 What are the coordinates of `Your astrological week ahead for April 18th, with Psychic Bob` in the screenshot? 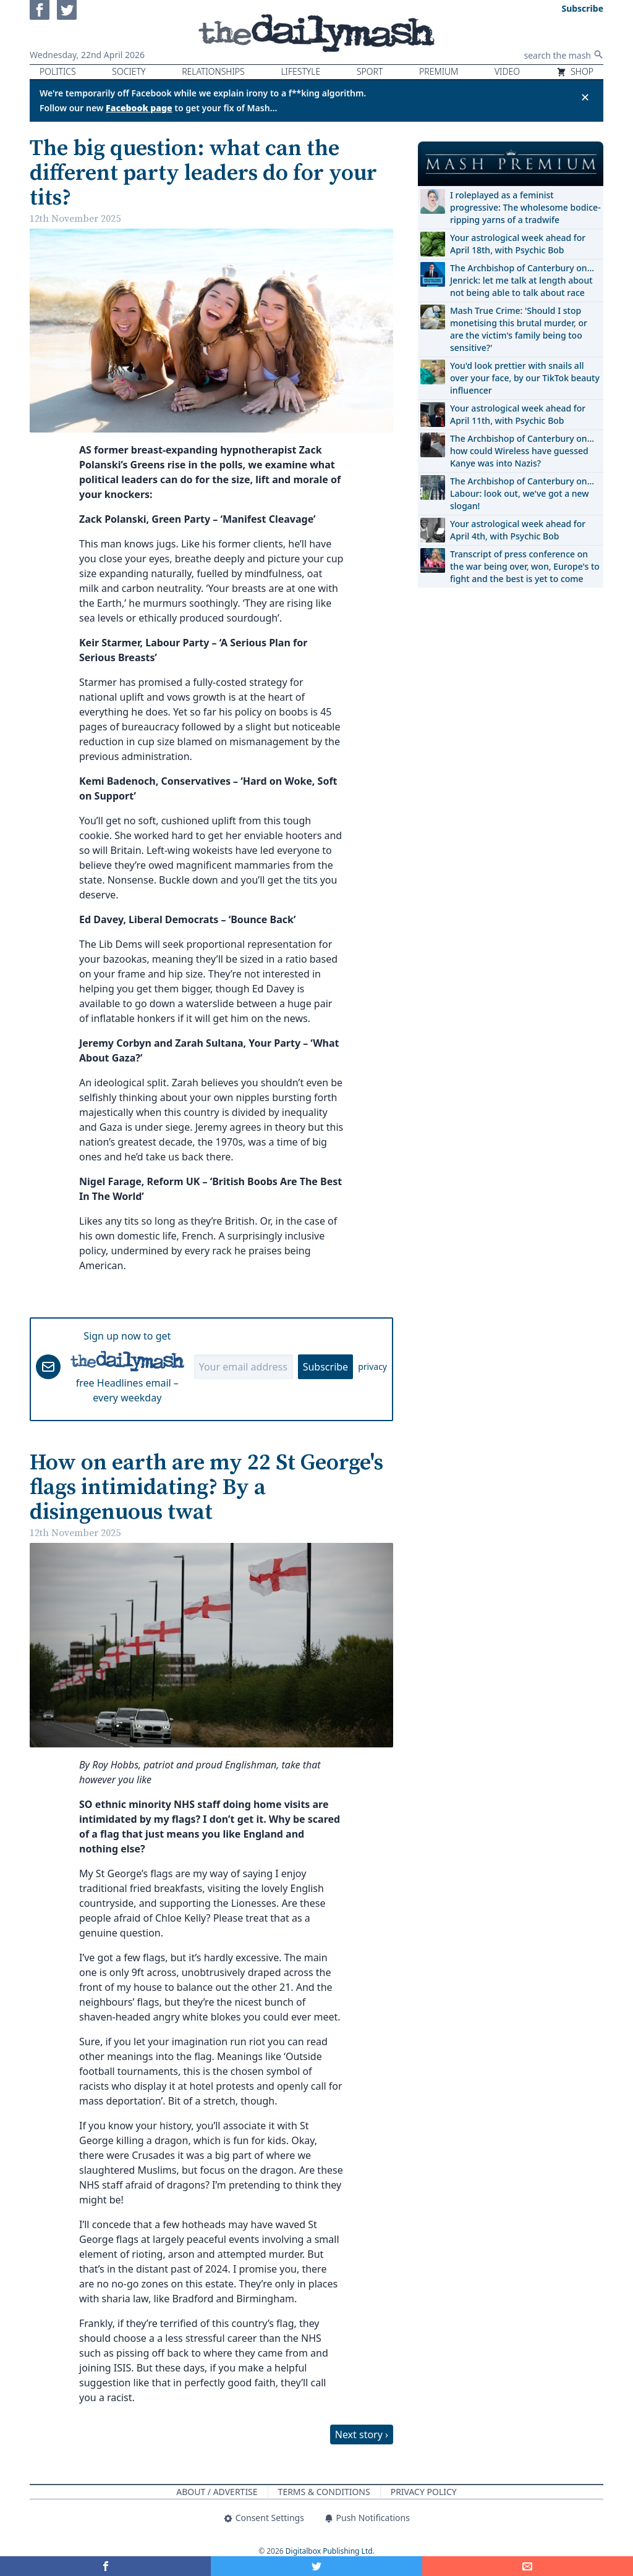 It's located at (517, 244).